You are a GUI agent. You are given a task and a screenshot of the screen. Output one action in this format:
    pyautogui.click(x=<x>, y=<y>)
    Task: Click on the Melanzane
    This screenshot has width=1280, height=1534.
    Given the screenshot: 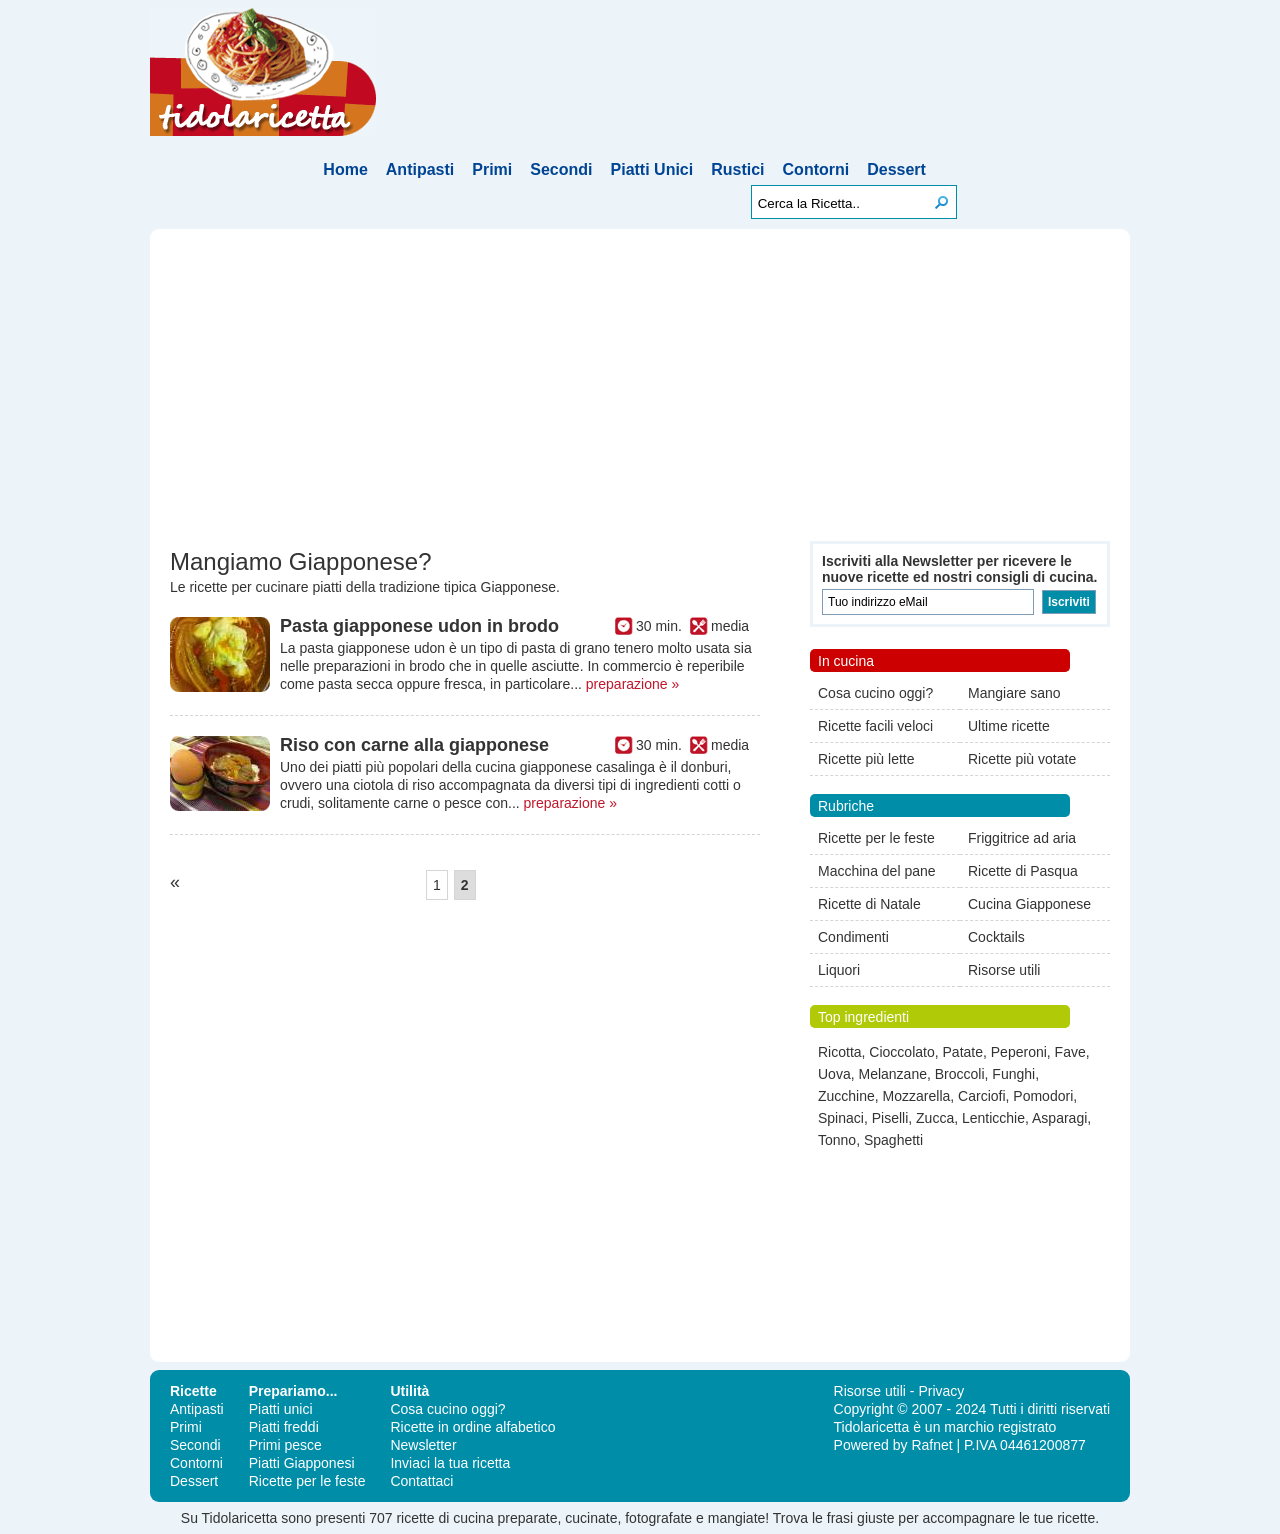 What is the action you would take?
    pyautogui.click(x=892, y=1074)
    